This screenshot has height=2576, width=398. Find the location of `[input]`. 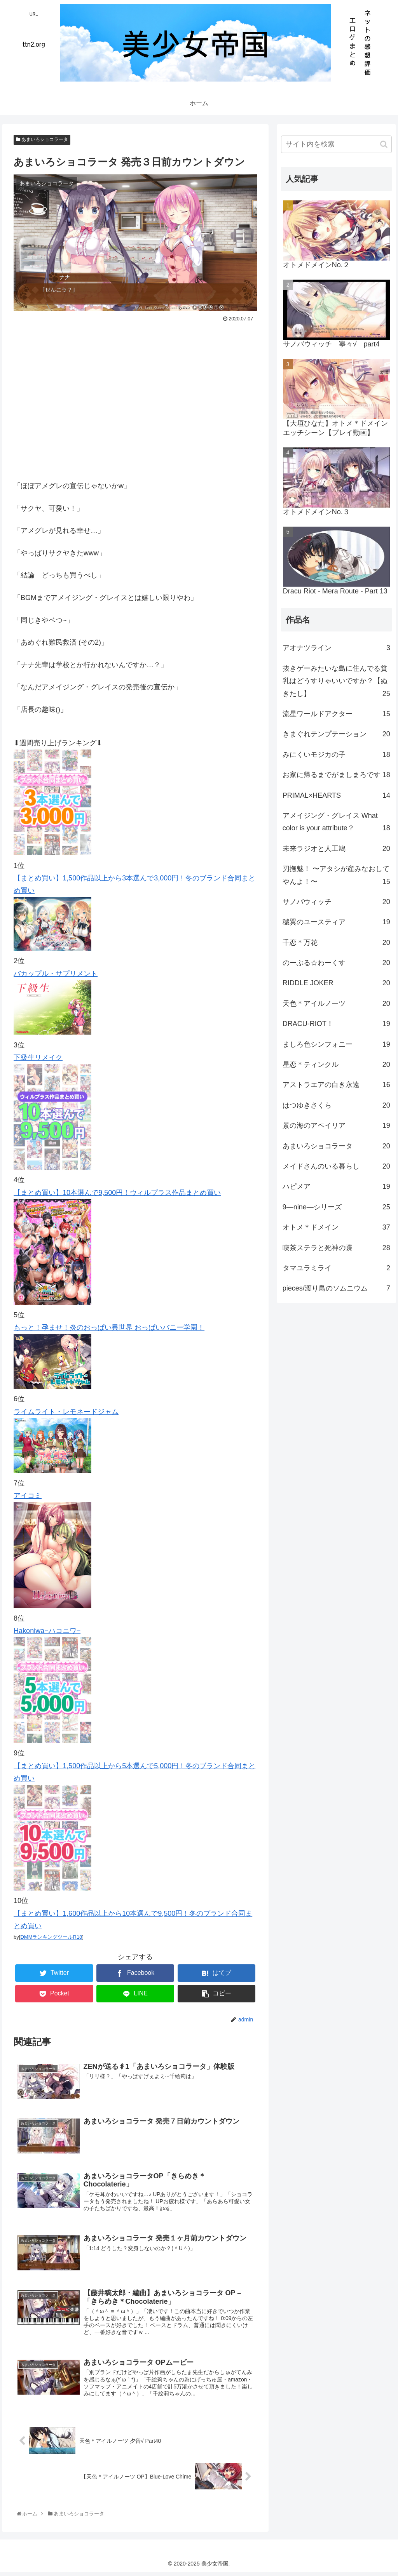

[input] is located at coordinates (336, 144).